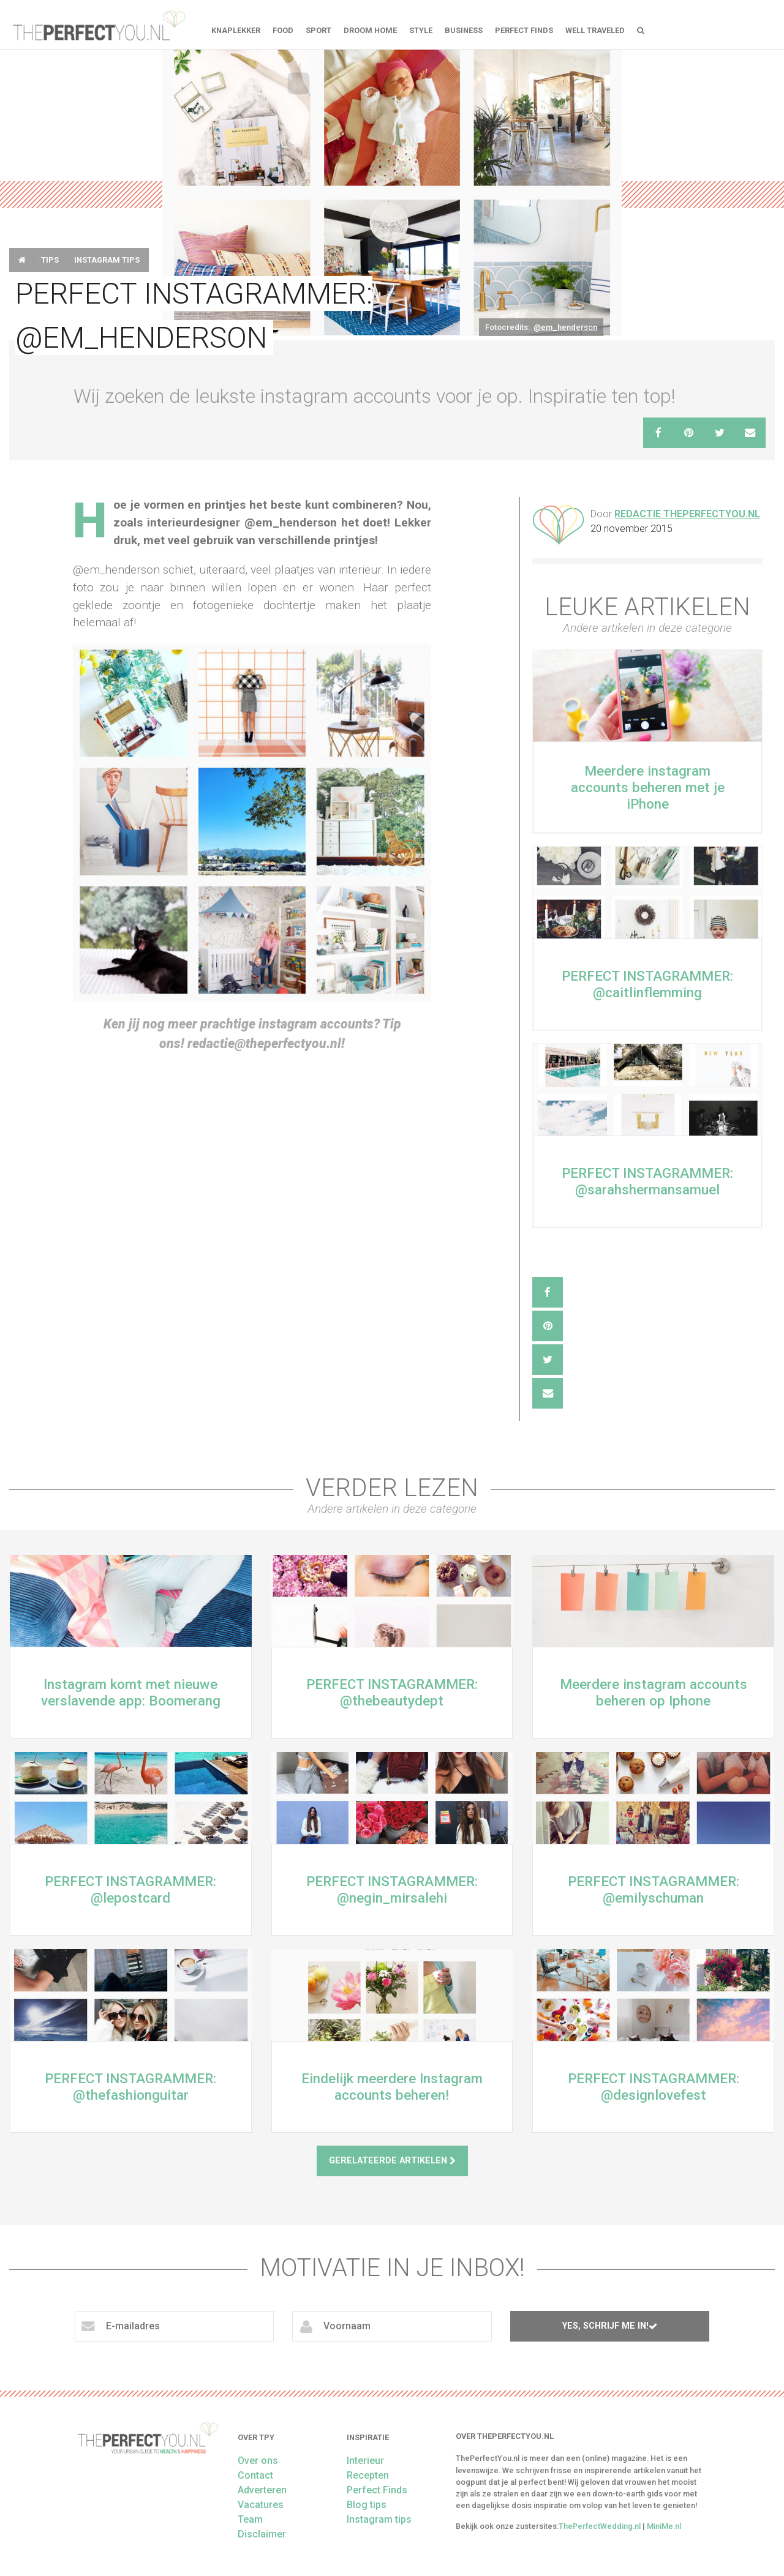 This screenshot has height=2576, width=784. Describe the element at coordinates (420, 30) in the screenshot. I see `Style` at that location.